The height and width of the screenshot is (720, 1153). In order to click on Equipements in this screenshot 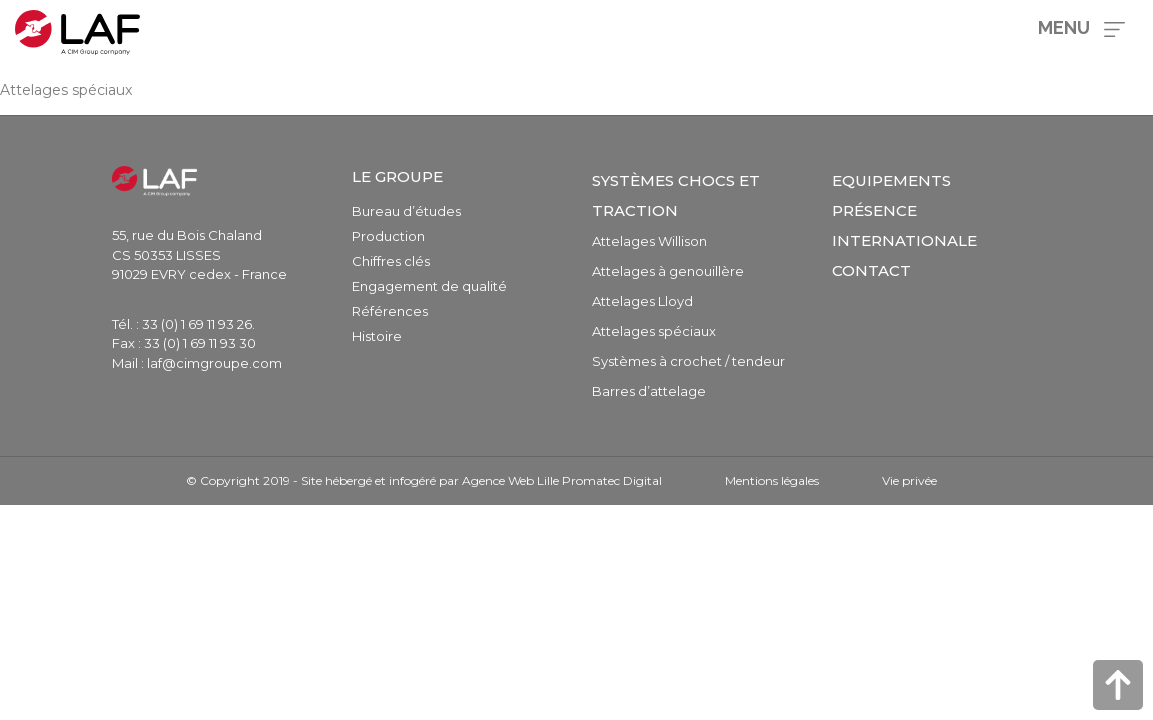, I will do `click(891, 180)`.